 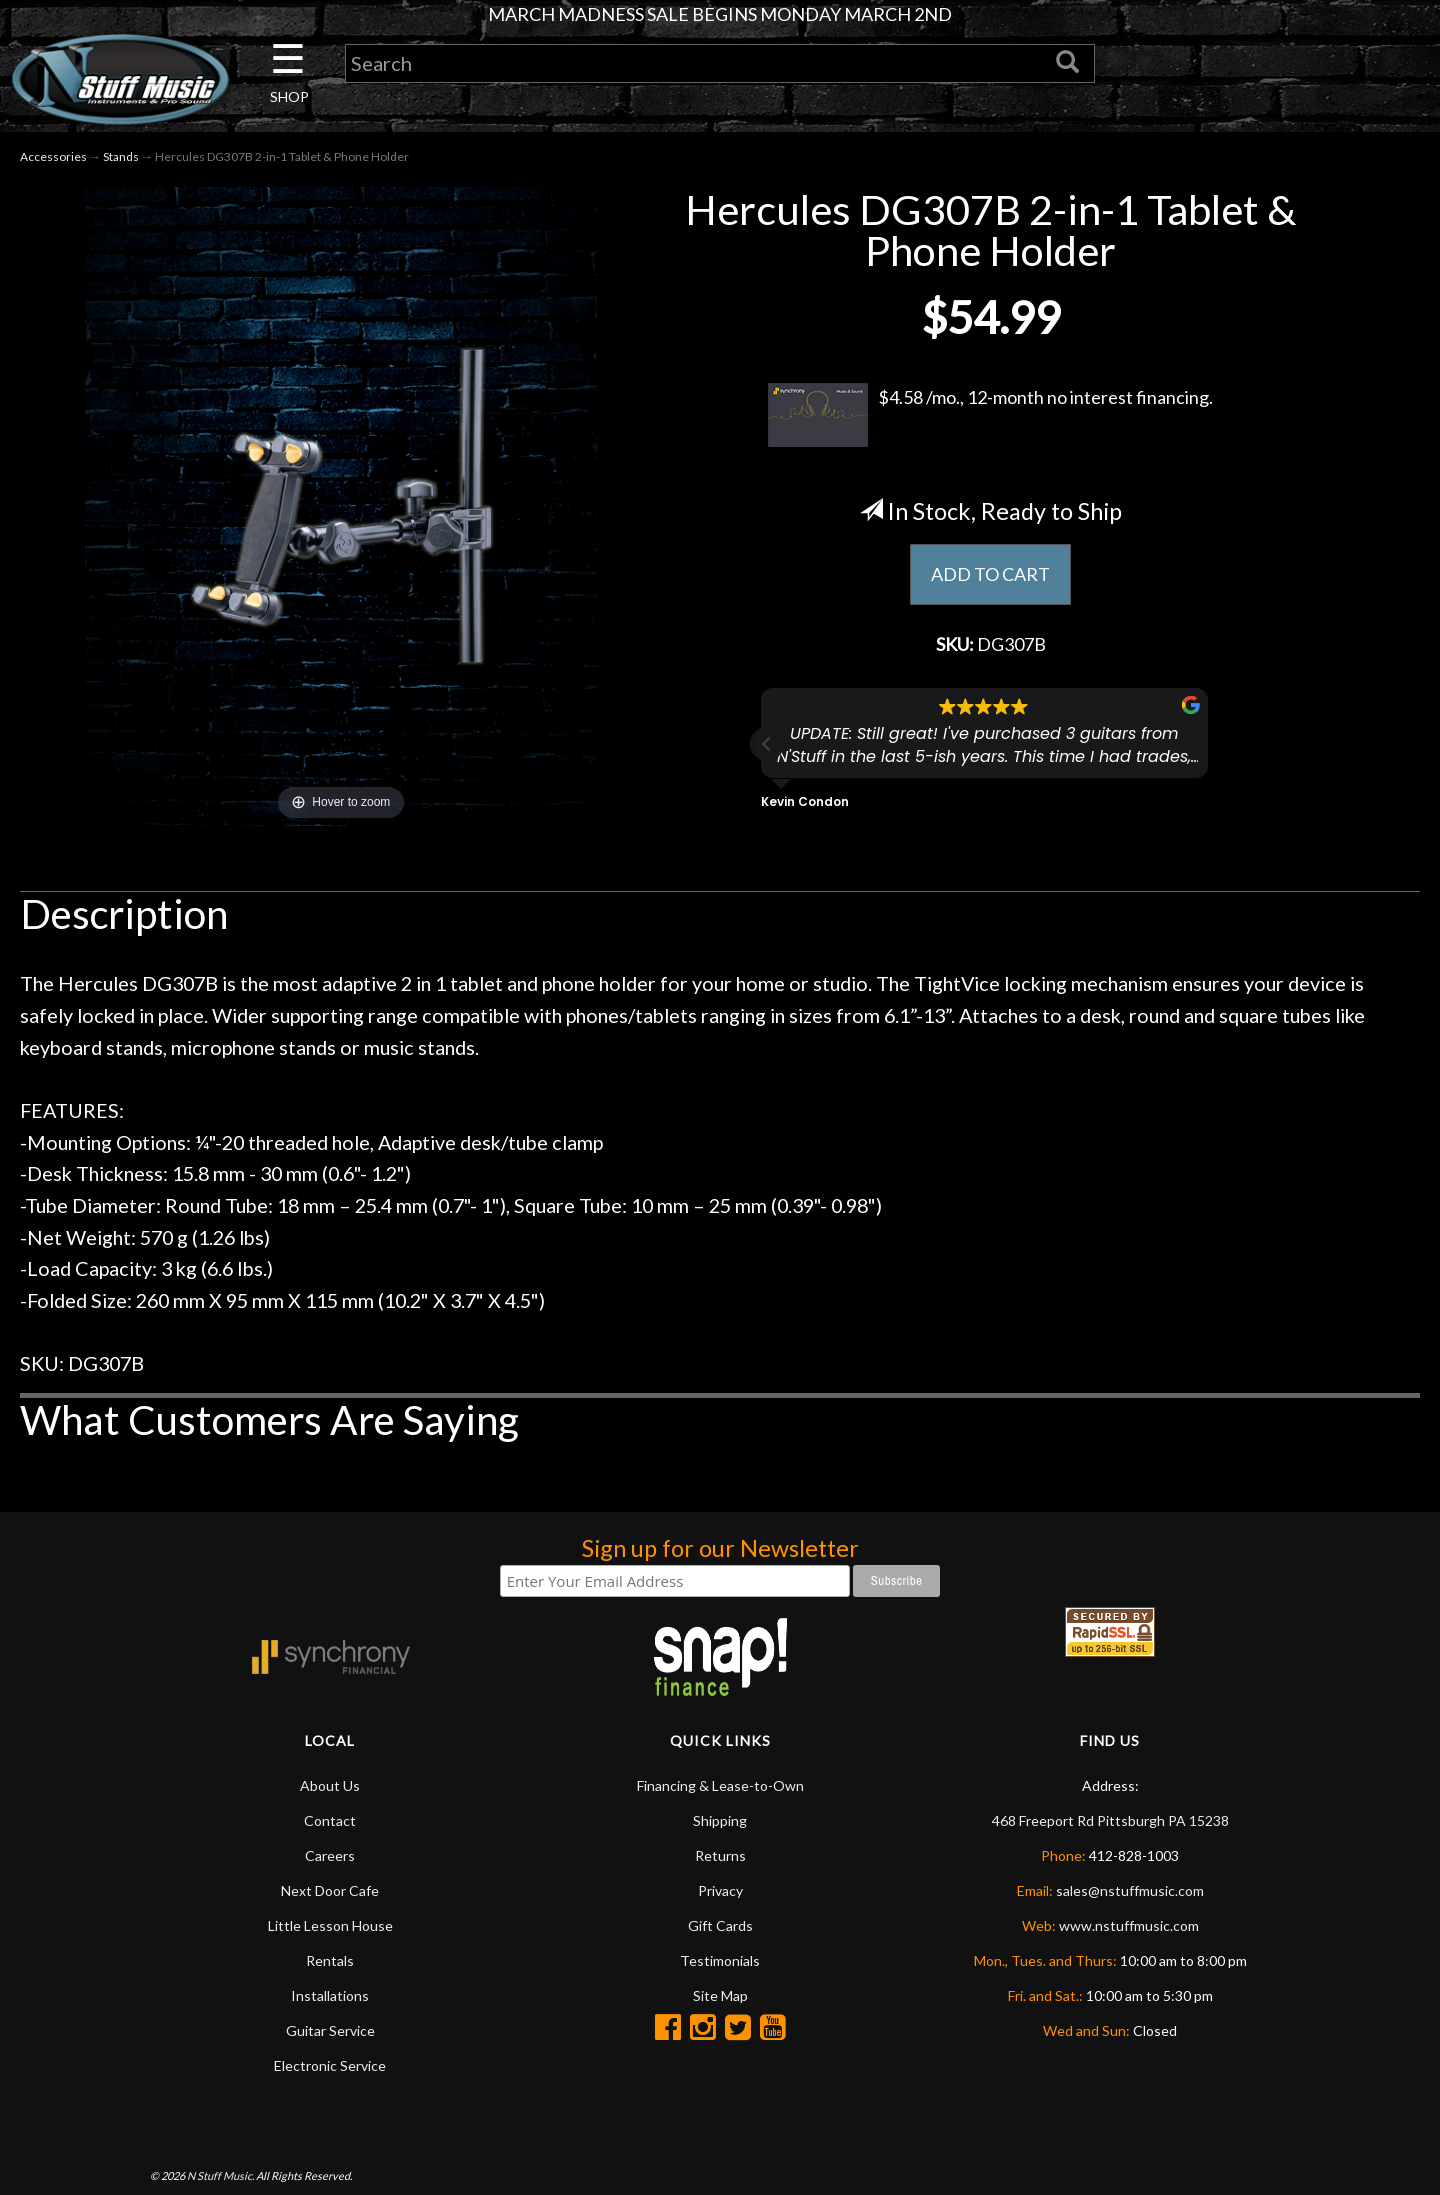 What do you see at coordinates (330, 1960) in the screenshot?
I see `Rentals` at bounding box center [330, 1960].